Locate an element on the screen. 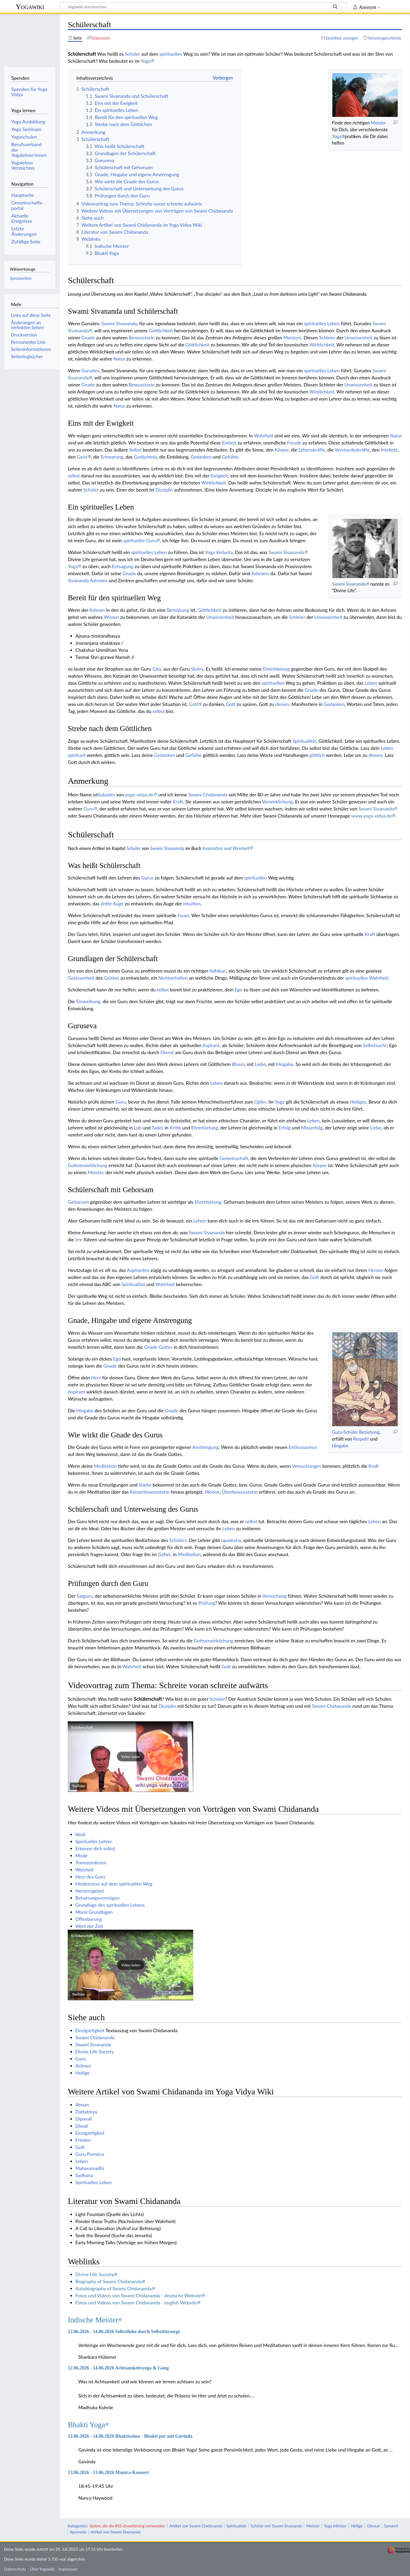 Image resolution: width=410 pixels, height=2576 pixels. spirituelles is located at coordinates (315, 370).